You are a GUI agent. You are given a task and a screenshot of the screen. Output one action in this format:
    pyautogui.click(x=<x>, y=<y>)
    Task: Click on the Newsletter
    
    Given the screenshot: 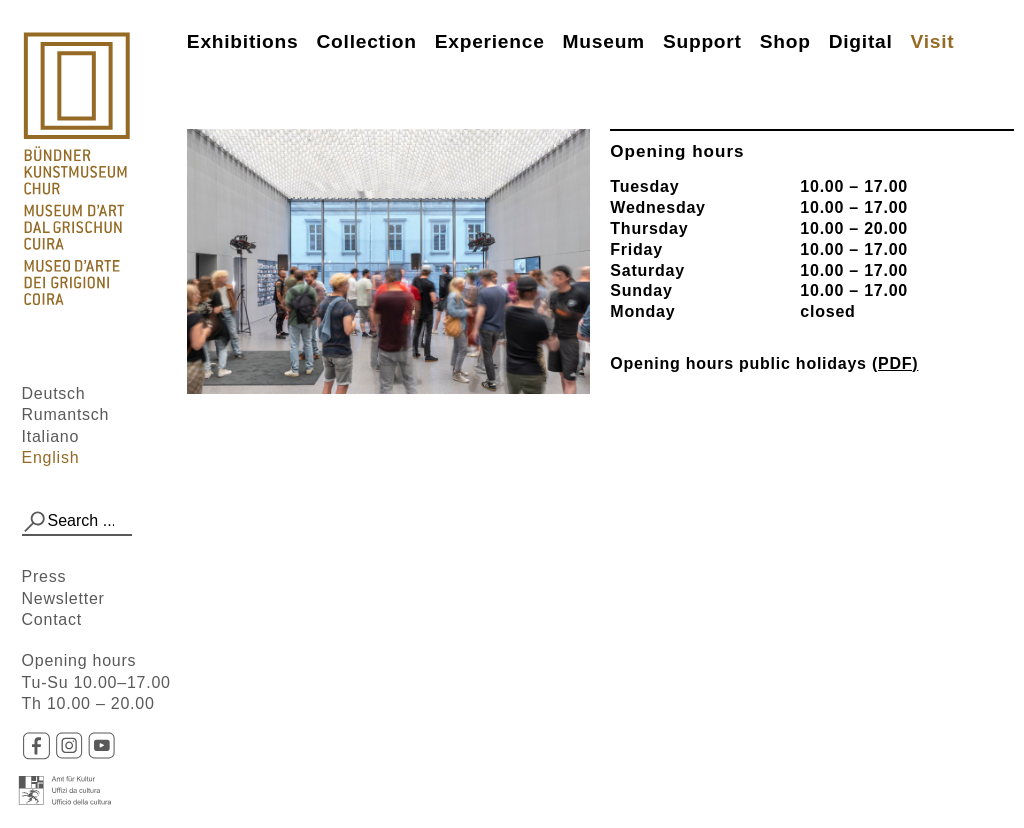 What is the action you would take?
    pyautogui.click(x=63, y=598)
    